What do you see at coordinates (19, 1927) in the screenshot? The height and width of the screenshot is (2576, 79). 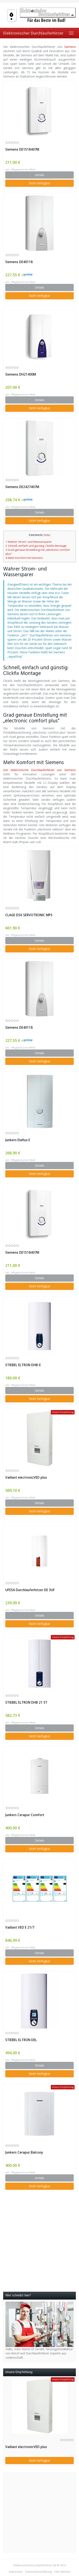 I see `Vaillant VED E 21/7` at bounding box center [19, 1927].